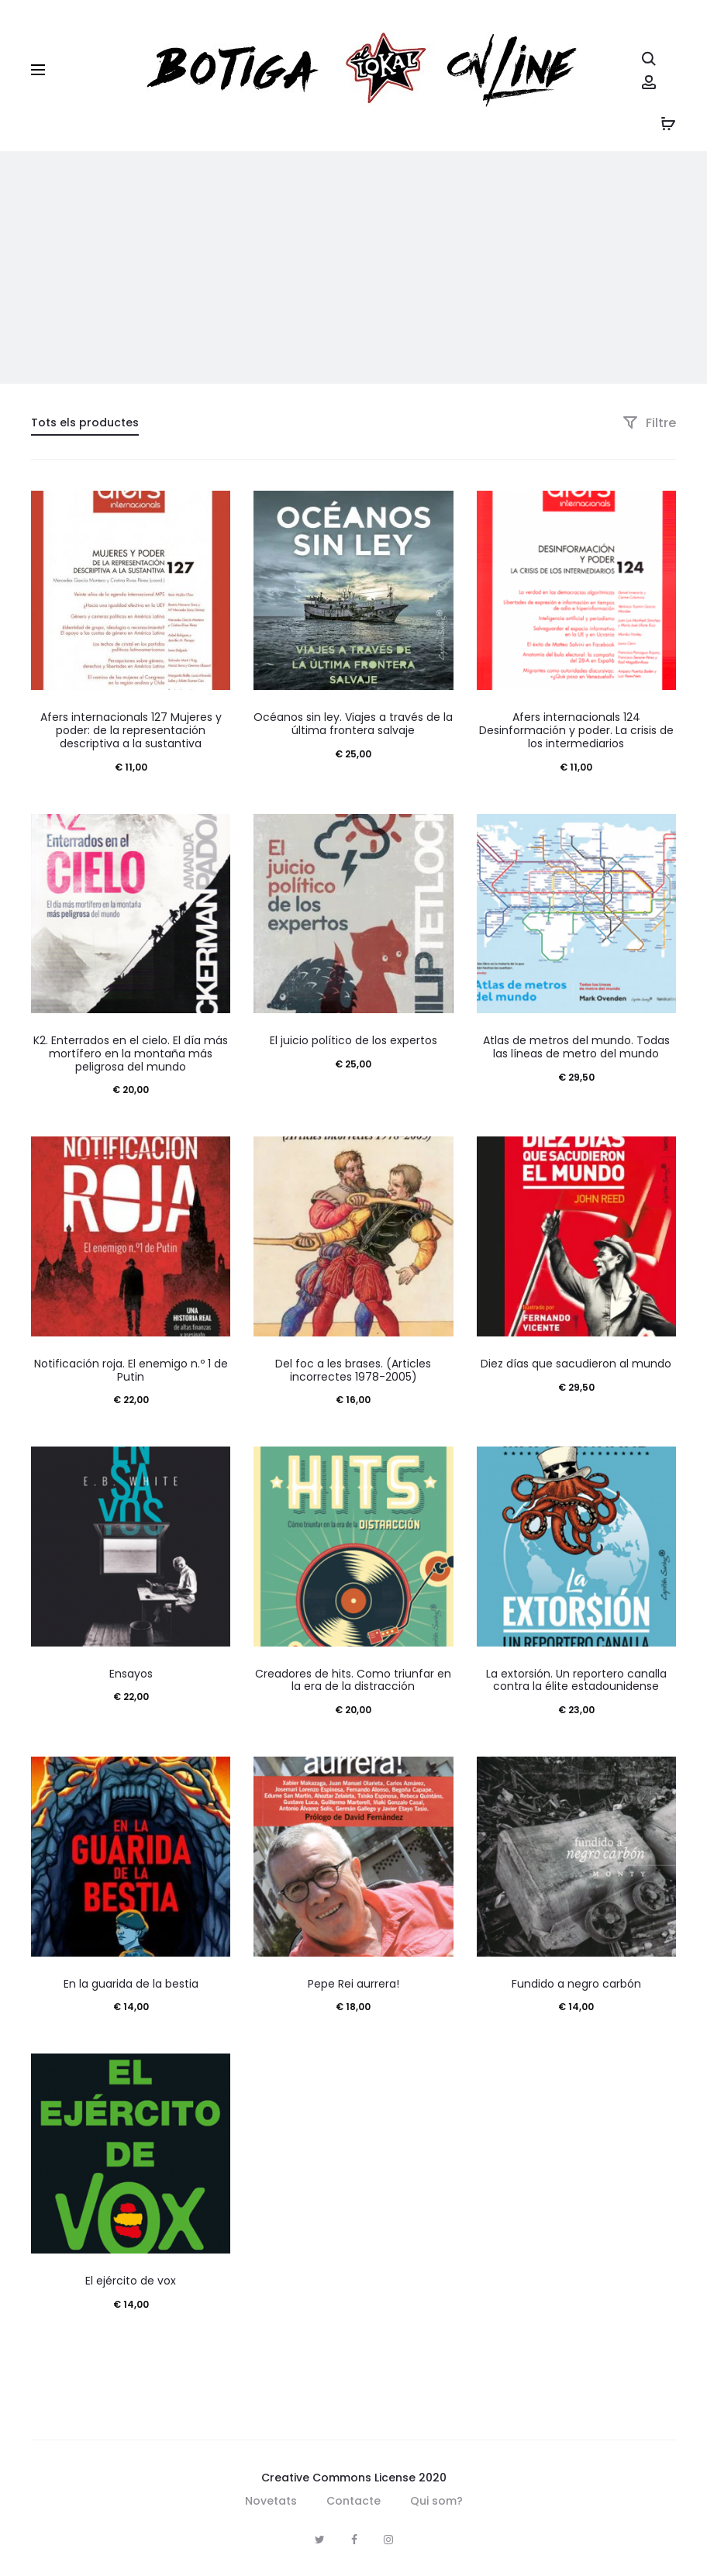 The width and height of the screenshot is (707, 2576). Describe the element at coordinates (130, 1053) in the screenshot. I see `K2. Enterrados en el cielo. El día más mortífero en la montaña más peligrosa del mundo` at that location.